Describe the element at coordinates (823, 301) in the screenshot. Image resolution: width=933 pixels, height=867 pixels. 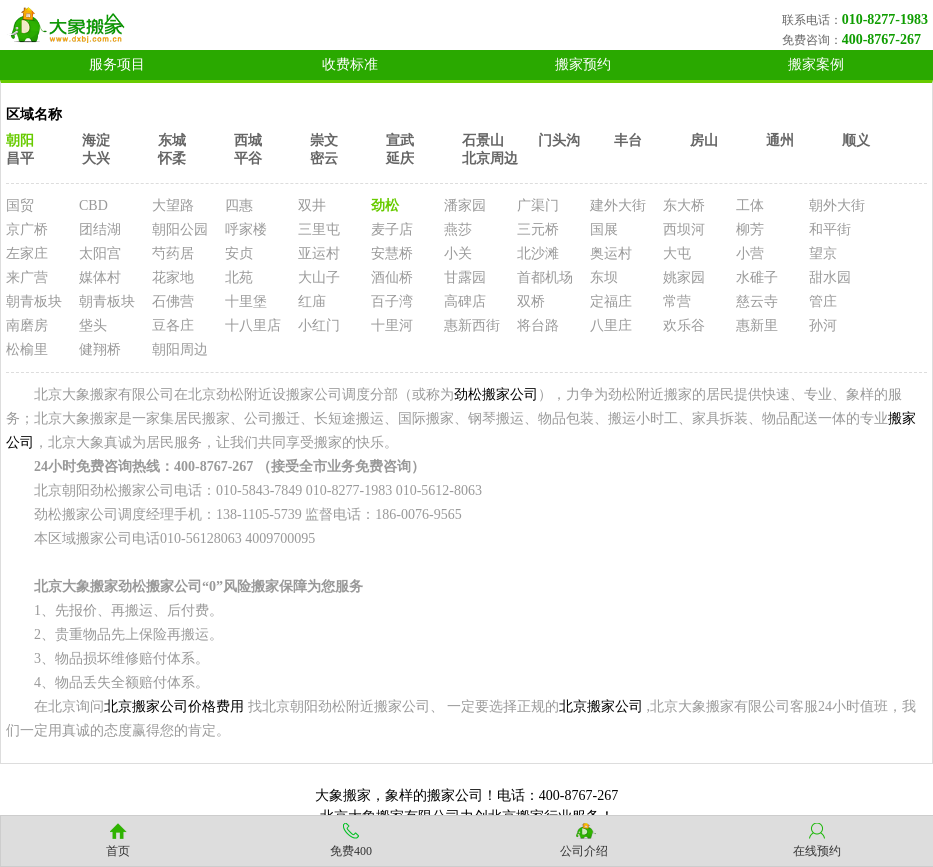
I see `管庄` at that location.